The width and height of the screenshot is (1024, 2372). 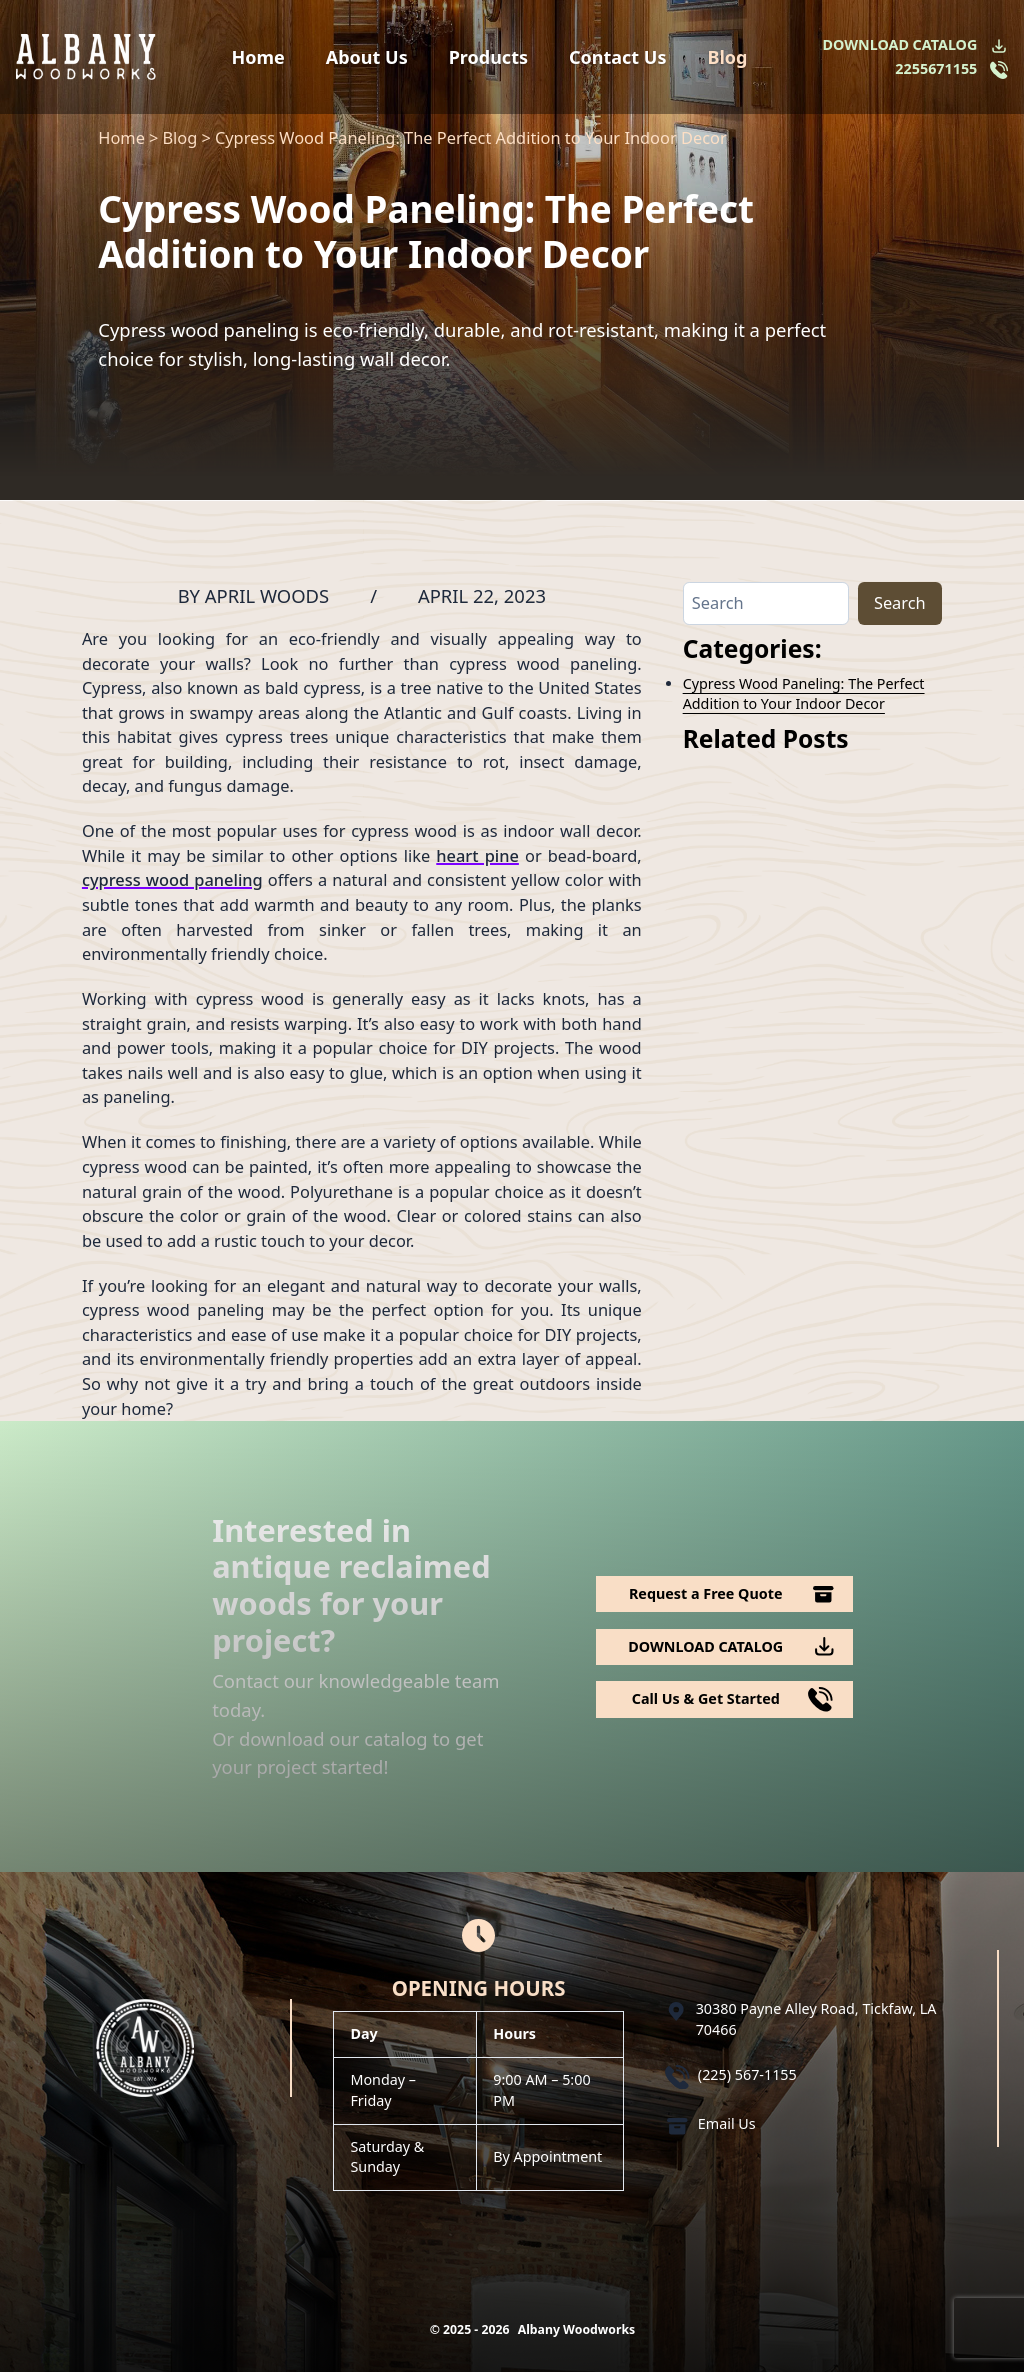 What do you see at coordinates (816, 2018) in the screenshot?
I see `30380 Payne Alley Road, Tickfaw, LA 70466` at bounding box center [816, 2018].